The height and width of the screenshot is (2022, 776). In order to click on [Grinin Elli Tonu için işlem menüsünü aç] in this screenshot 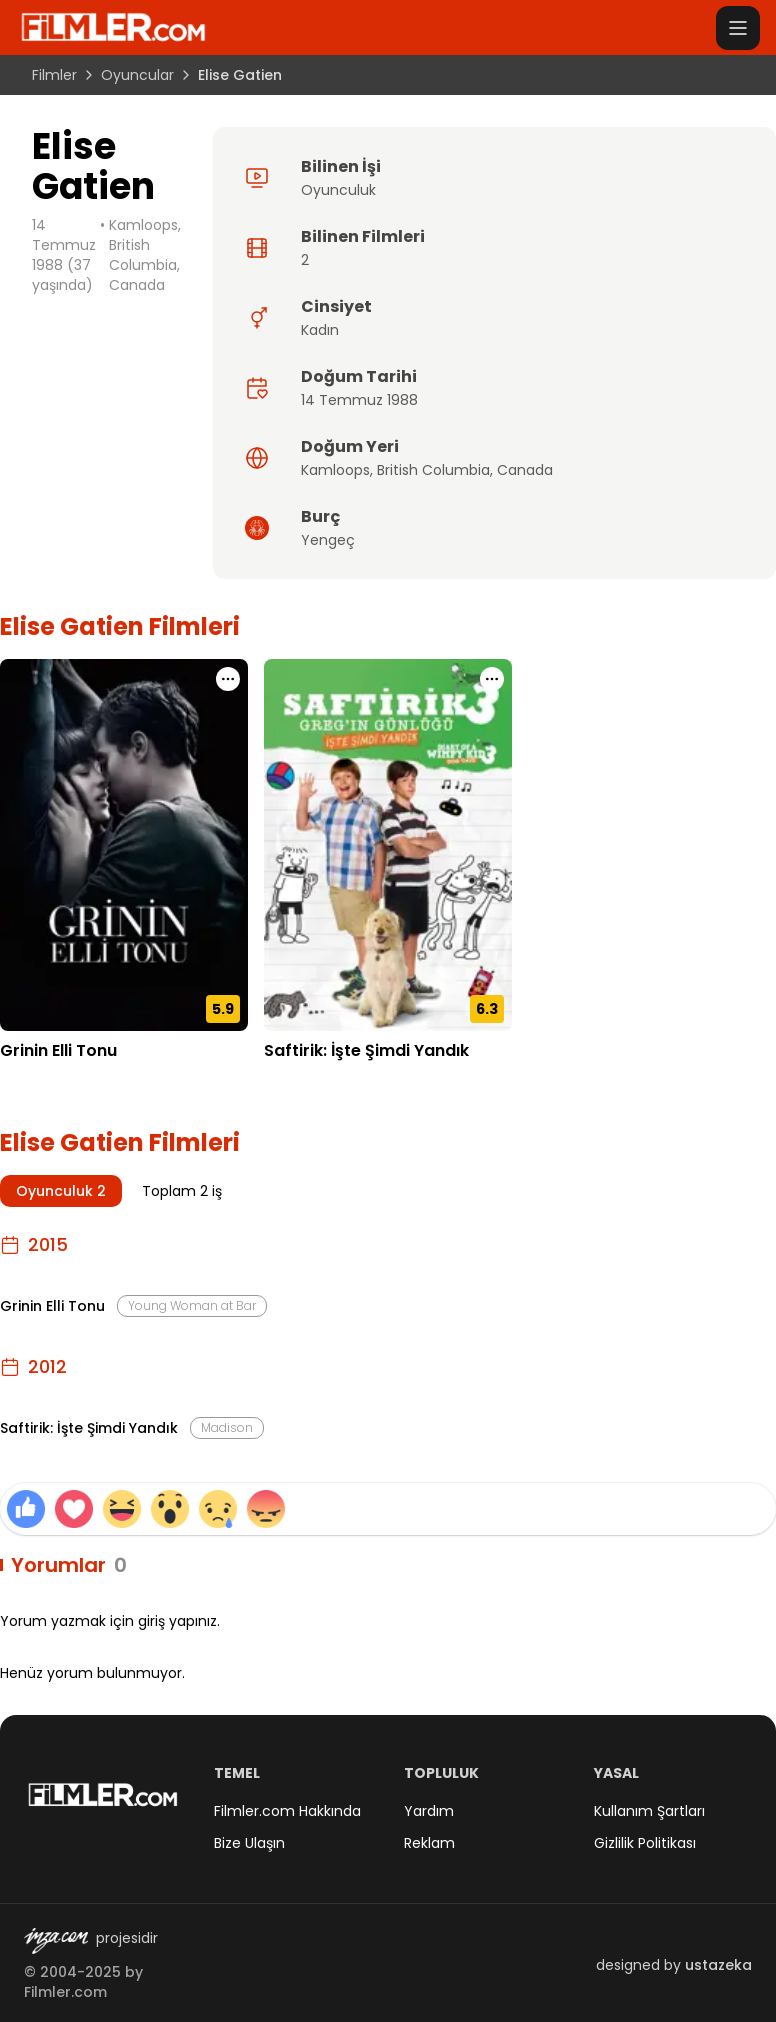, I will do `click(228, 679)`.